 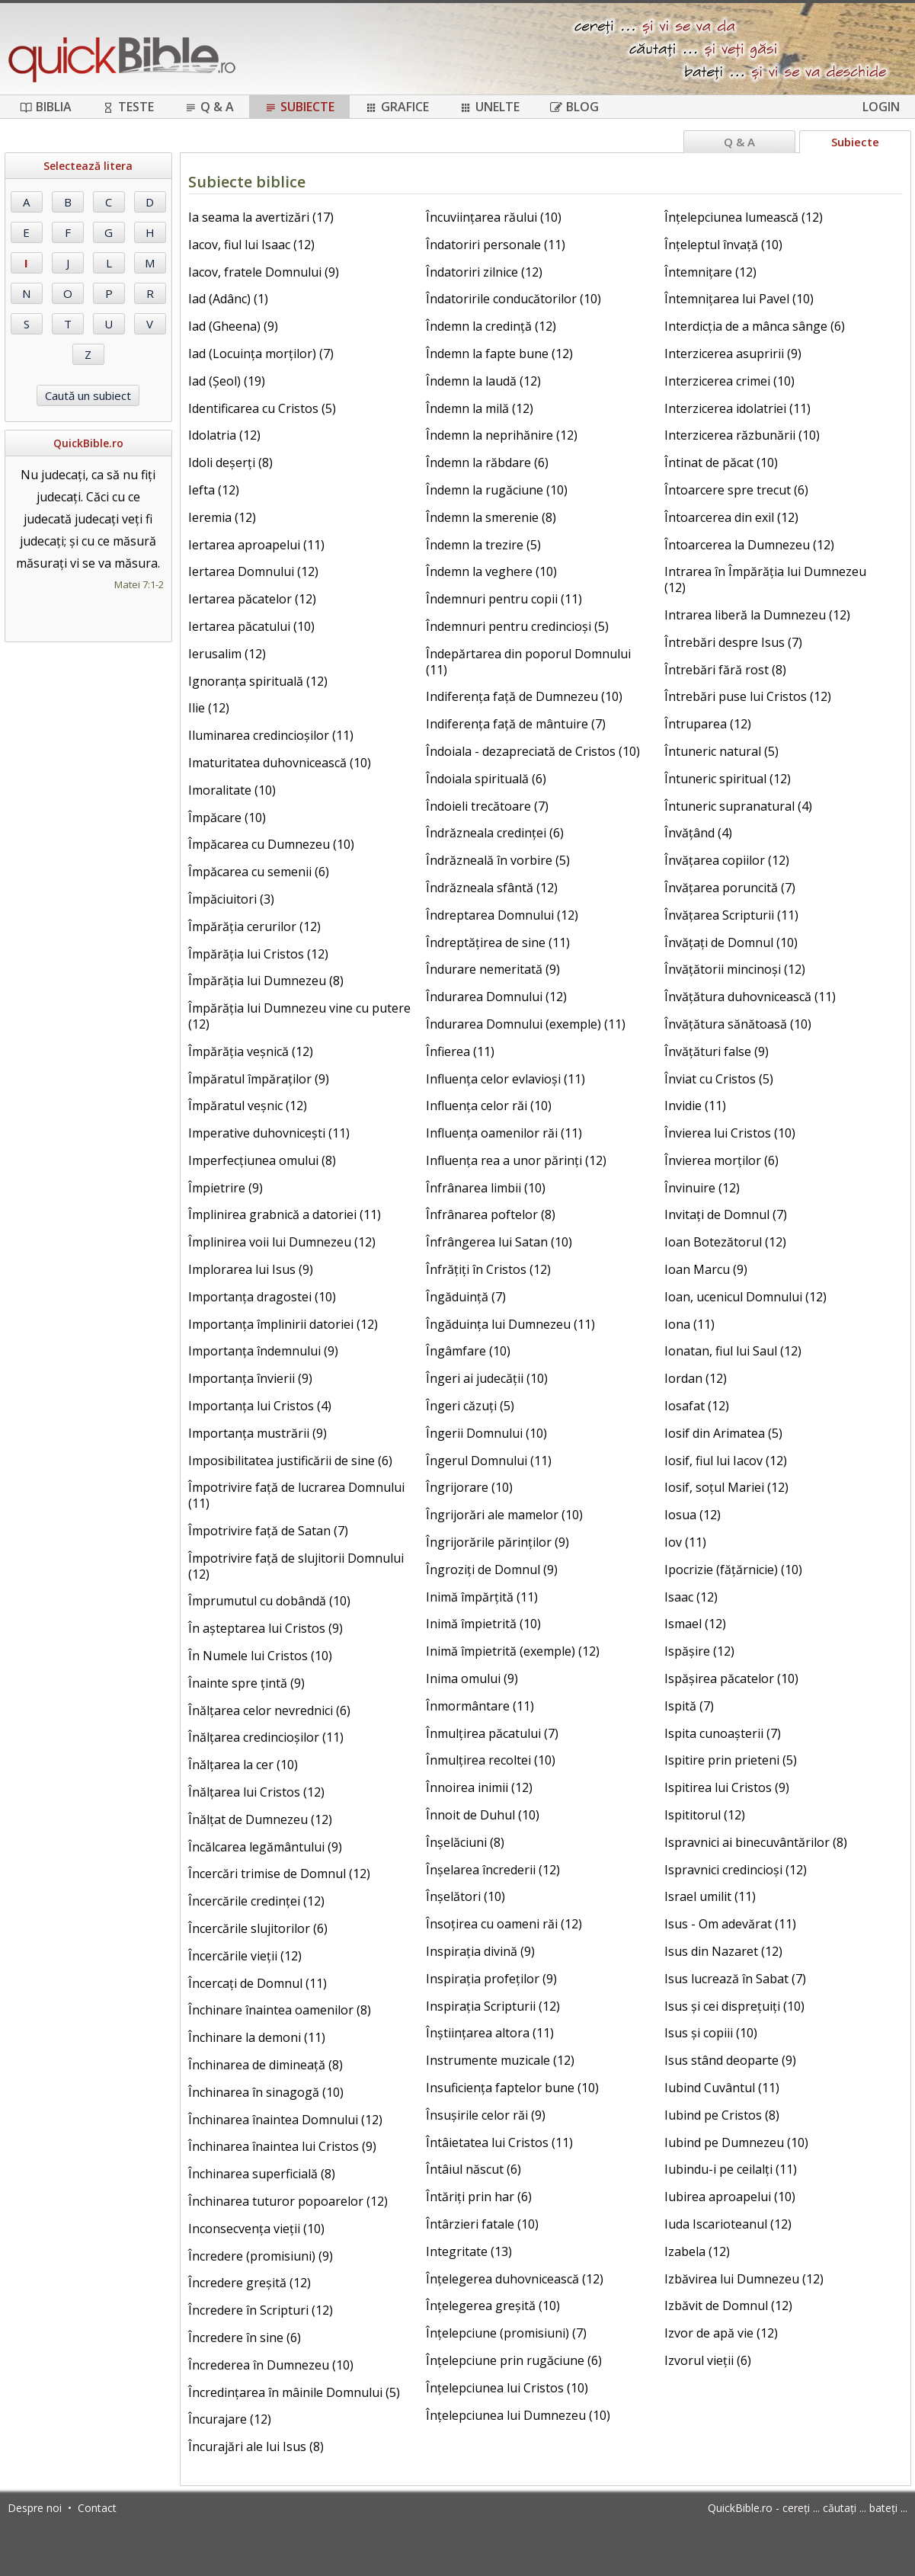 I want to click on Imaturitatea duhovnicească (10), so click(x=279, y=762).